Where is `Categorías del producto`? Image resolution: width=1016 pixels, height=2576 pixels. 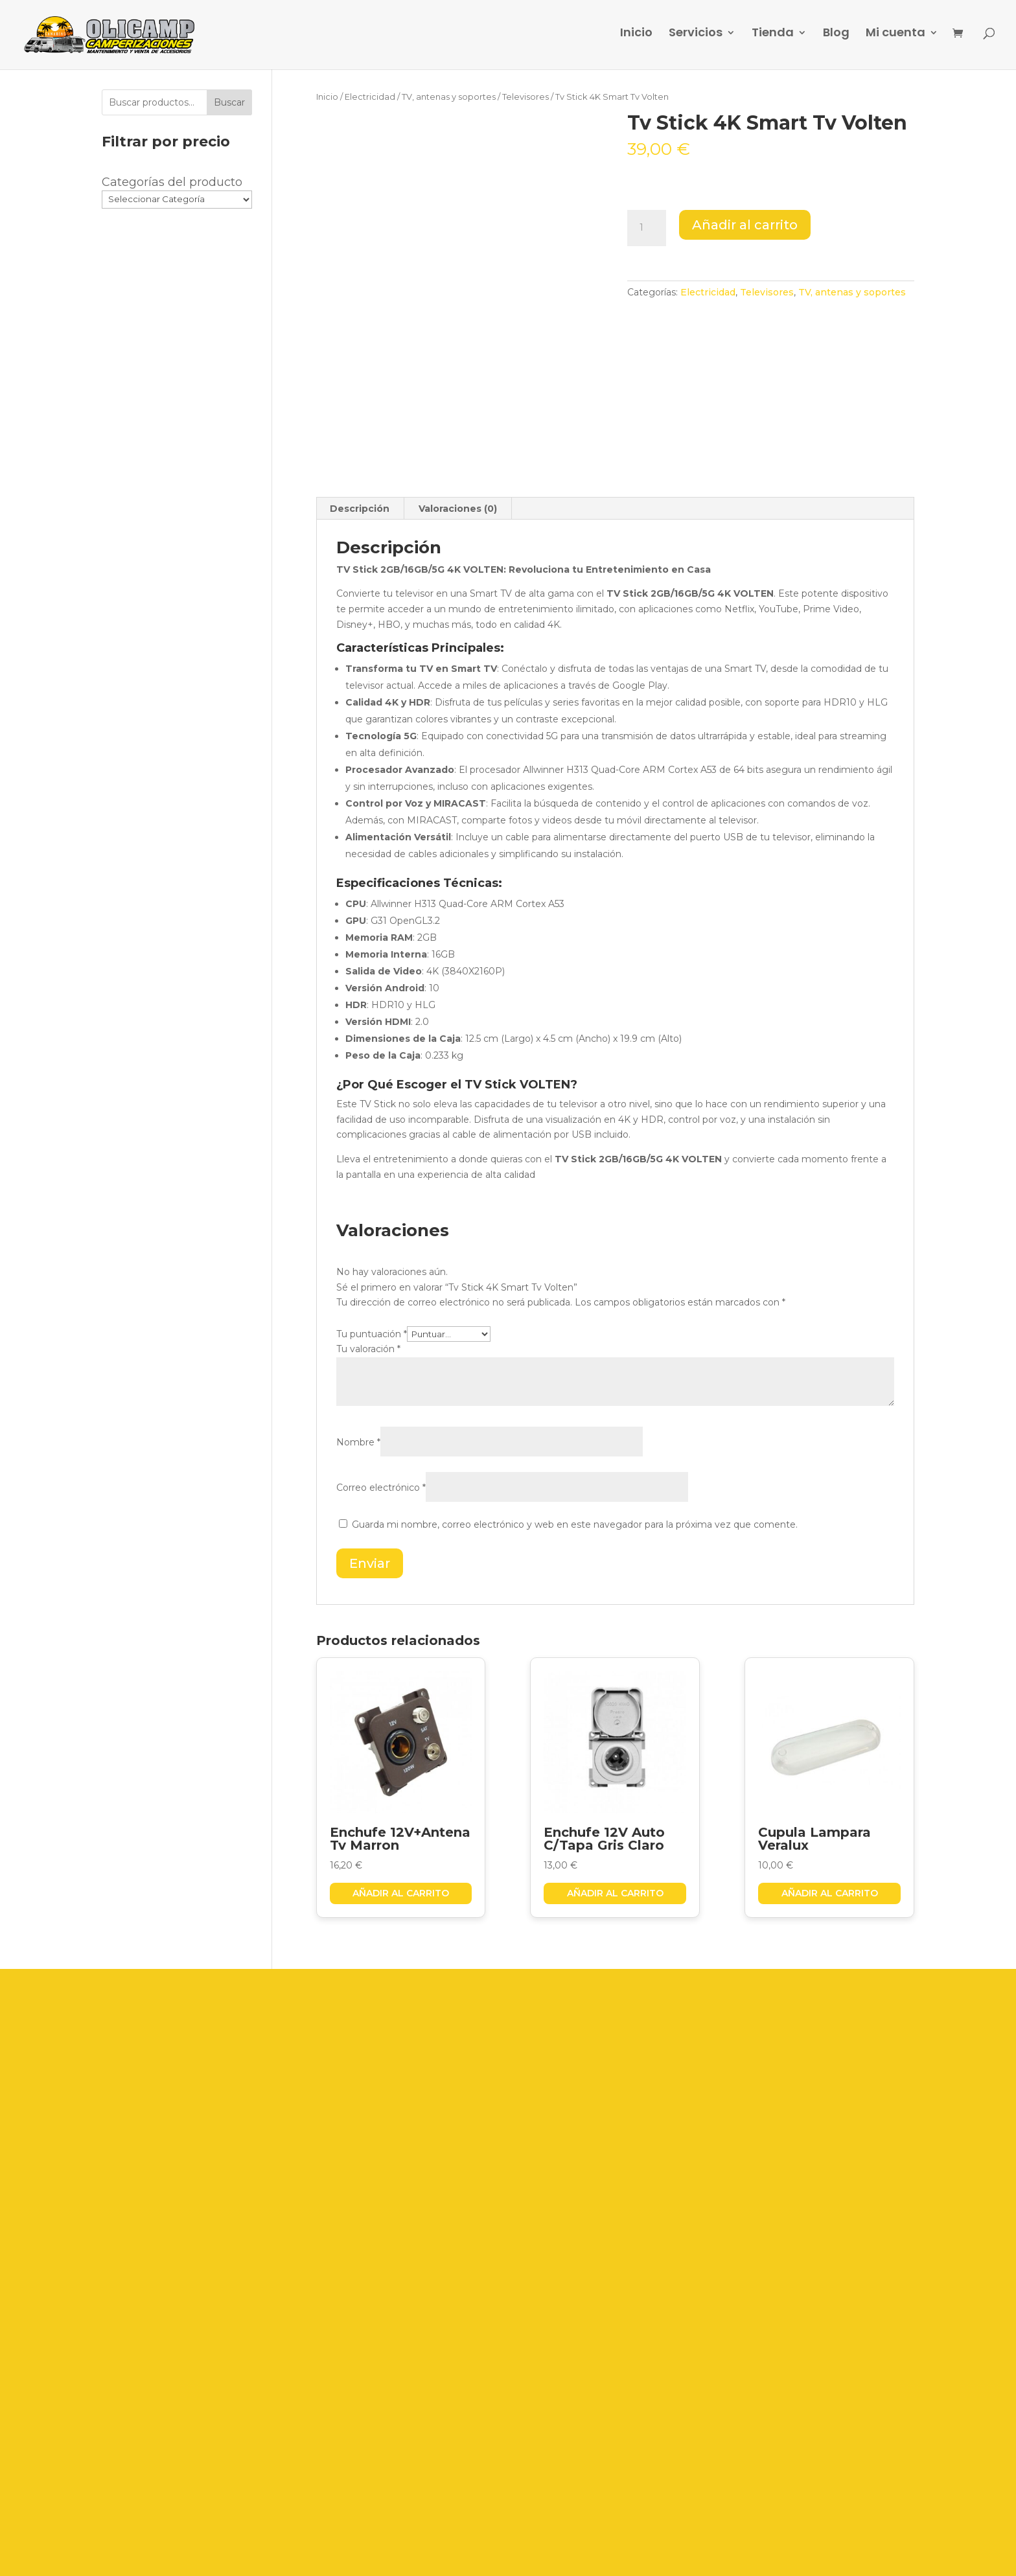 Categorías del producto is located at coordinates (172, 182).